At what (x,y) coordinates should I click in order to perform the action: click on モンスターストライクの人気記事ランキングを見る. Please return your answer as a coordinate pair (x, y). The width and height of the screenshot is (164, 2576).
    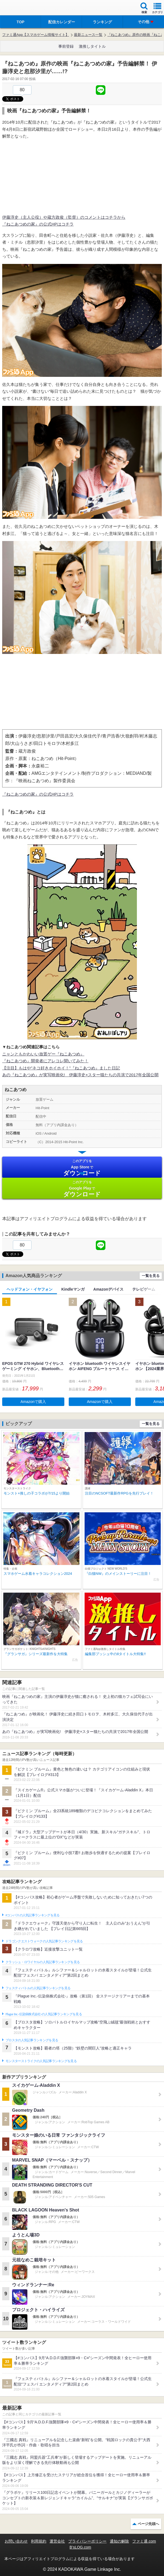
    Looking at the image, I should click on (41, 2061).